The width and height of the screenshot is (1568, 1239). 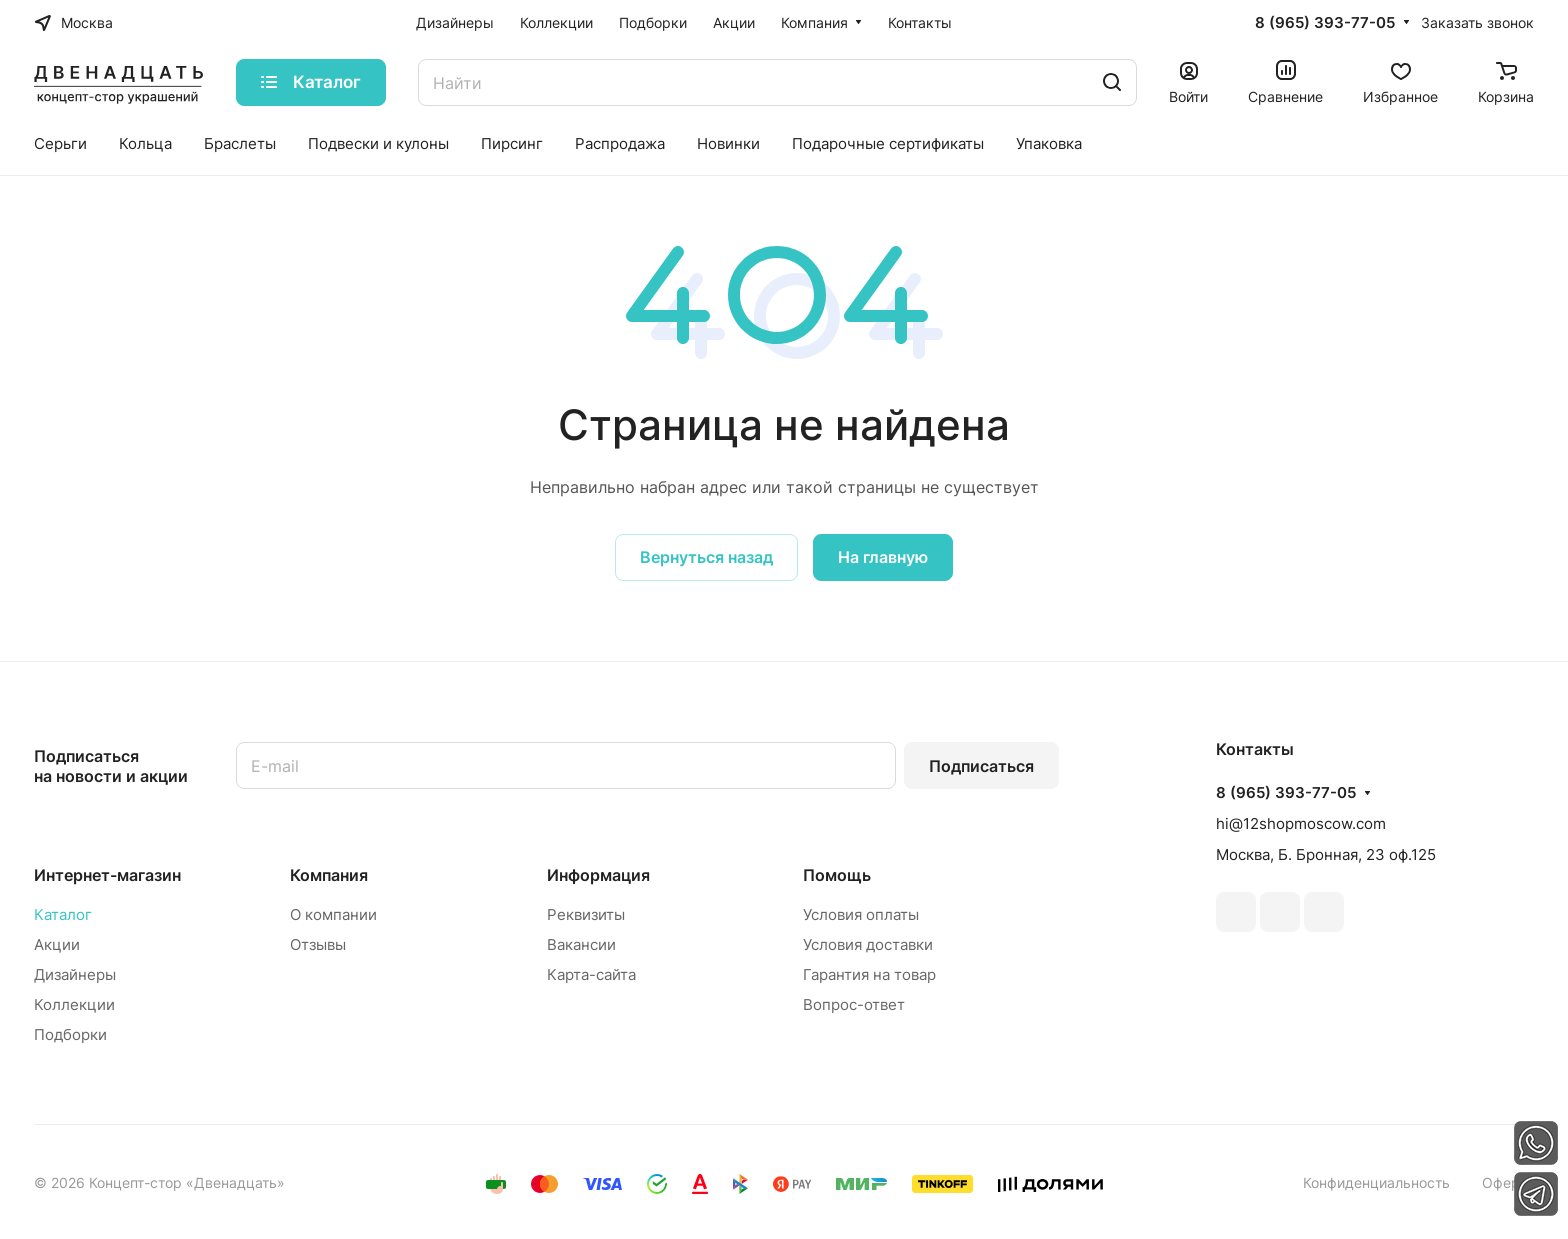 What do you see at coordinates (1508, 1182) in the screenshot?
I see `Оферта` at bounding box center [1508, 1182].